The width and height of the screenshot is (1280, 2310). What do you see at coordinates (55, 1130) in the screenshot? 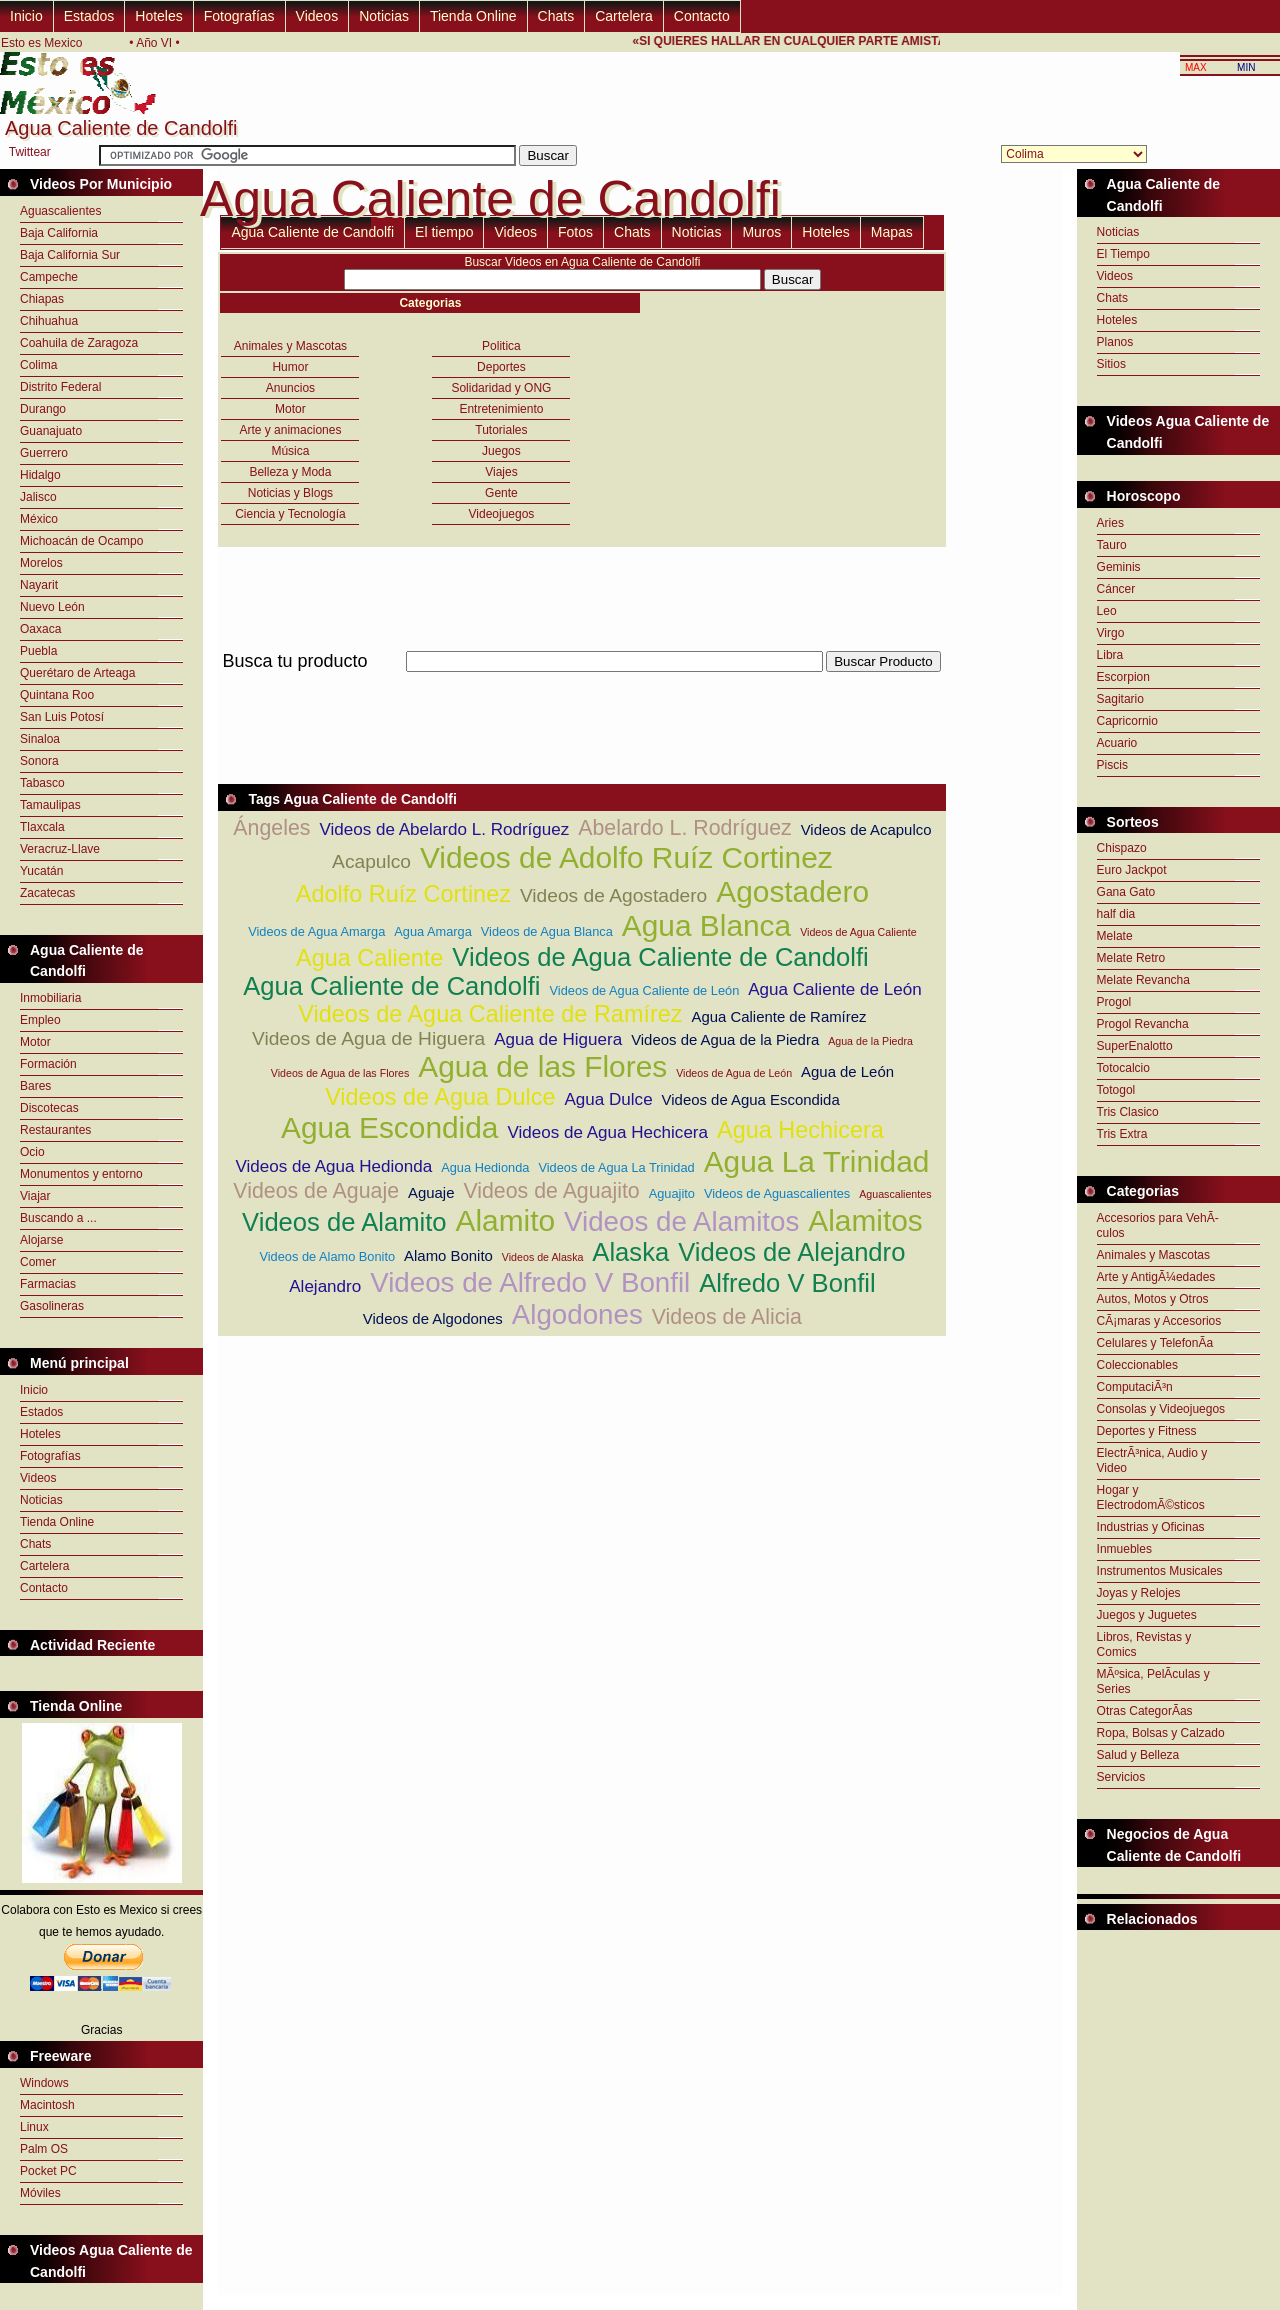
I see `Restaurantes` at bounding box center [55, 1130].